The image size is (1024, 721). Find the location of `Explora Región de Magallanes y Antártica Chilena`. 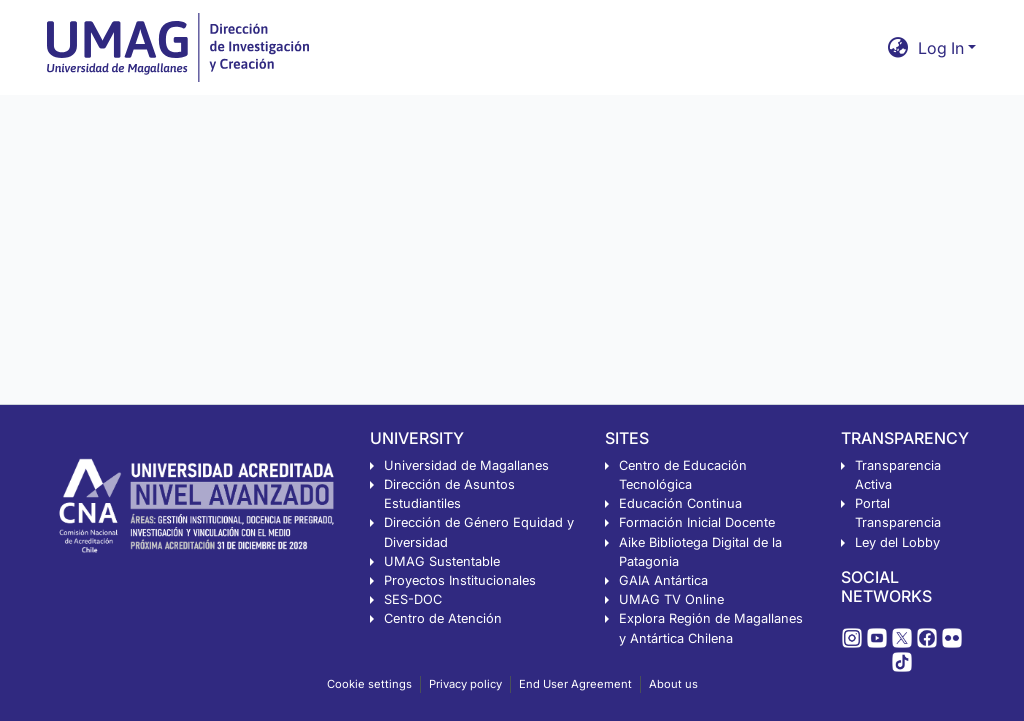

Explora Región de Magallanes y Antártica Chilena is located at coordinates (711, 628).